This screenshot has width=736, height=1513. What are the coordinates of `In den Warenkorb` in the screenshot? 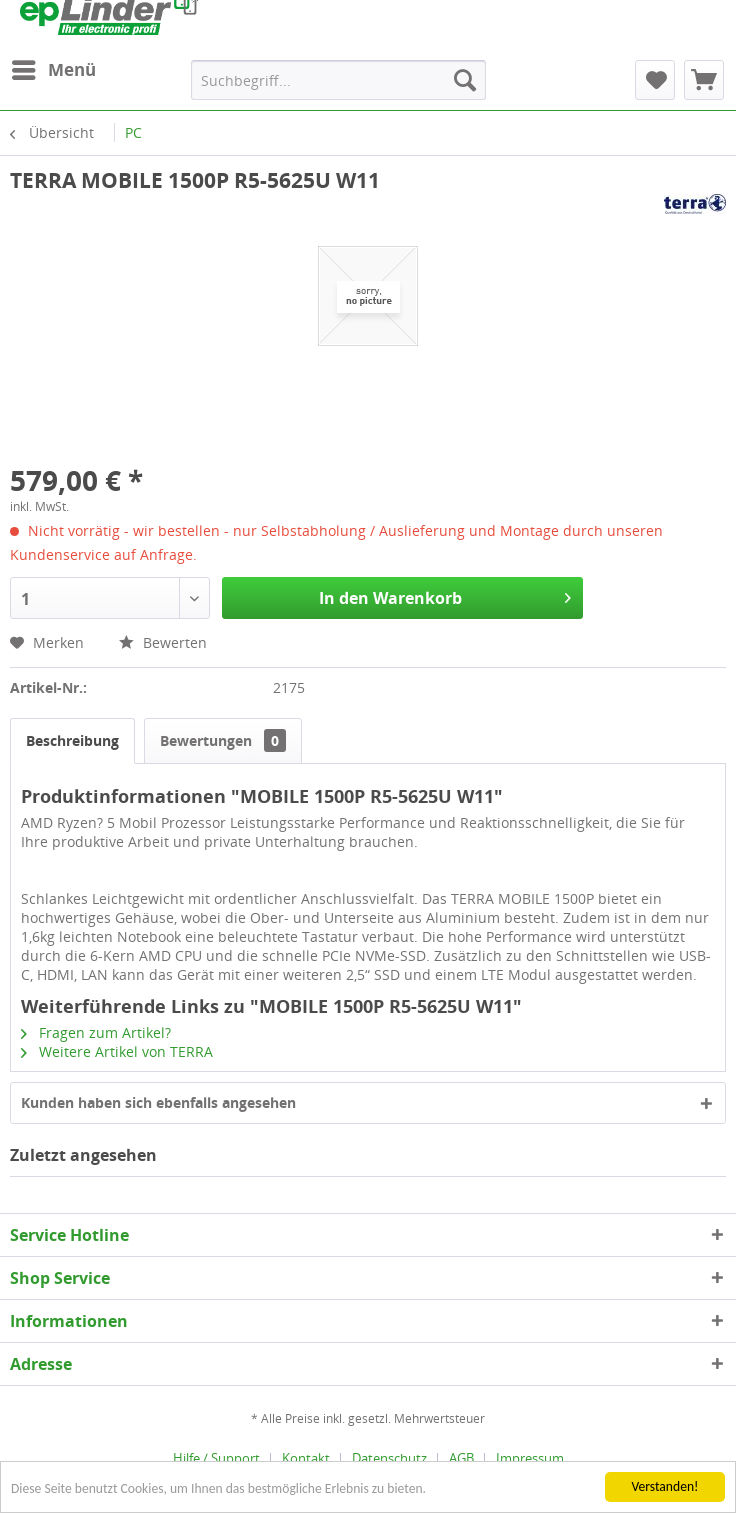 It's located at (445, 595).